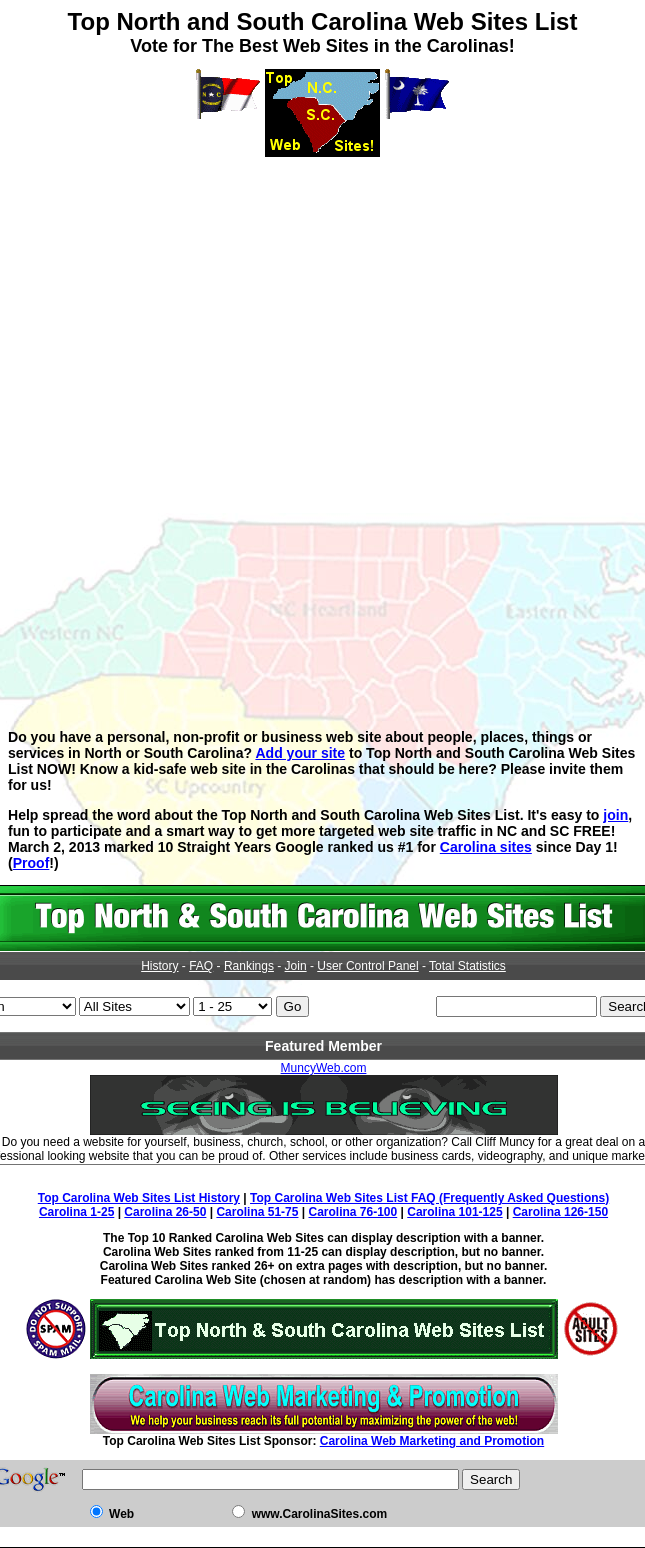  Describe the element at coordinates (322, 297) in the screenshot. I see `[Advertisement]` at that location.